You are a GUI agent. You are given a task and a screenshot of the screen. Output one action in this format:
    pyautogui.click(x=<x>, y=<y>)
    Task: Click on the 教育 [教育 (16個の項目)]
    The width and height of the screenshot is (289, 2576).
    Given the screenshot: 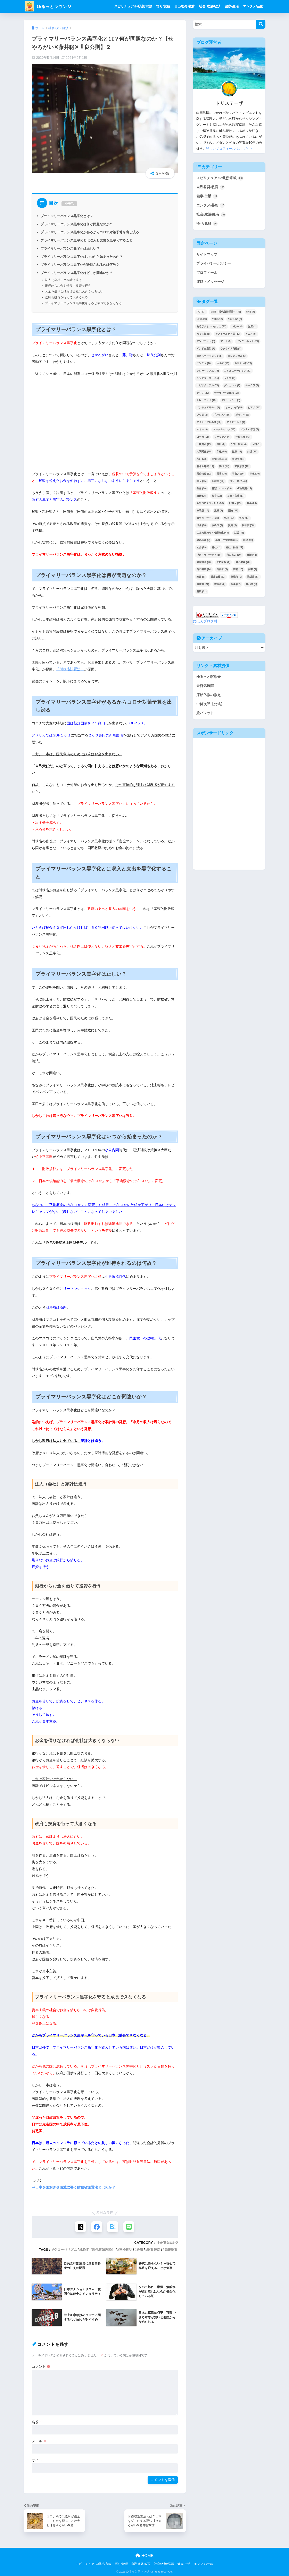 What is the action you would take?
    pyautogui.click(x=217, y=496)
    